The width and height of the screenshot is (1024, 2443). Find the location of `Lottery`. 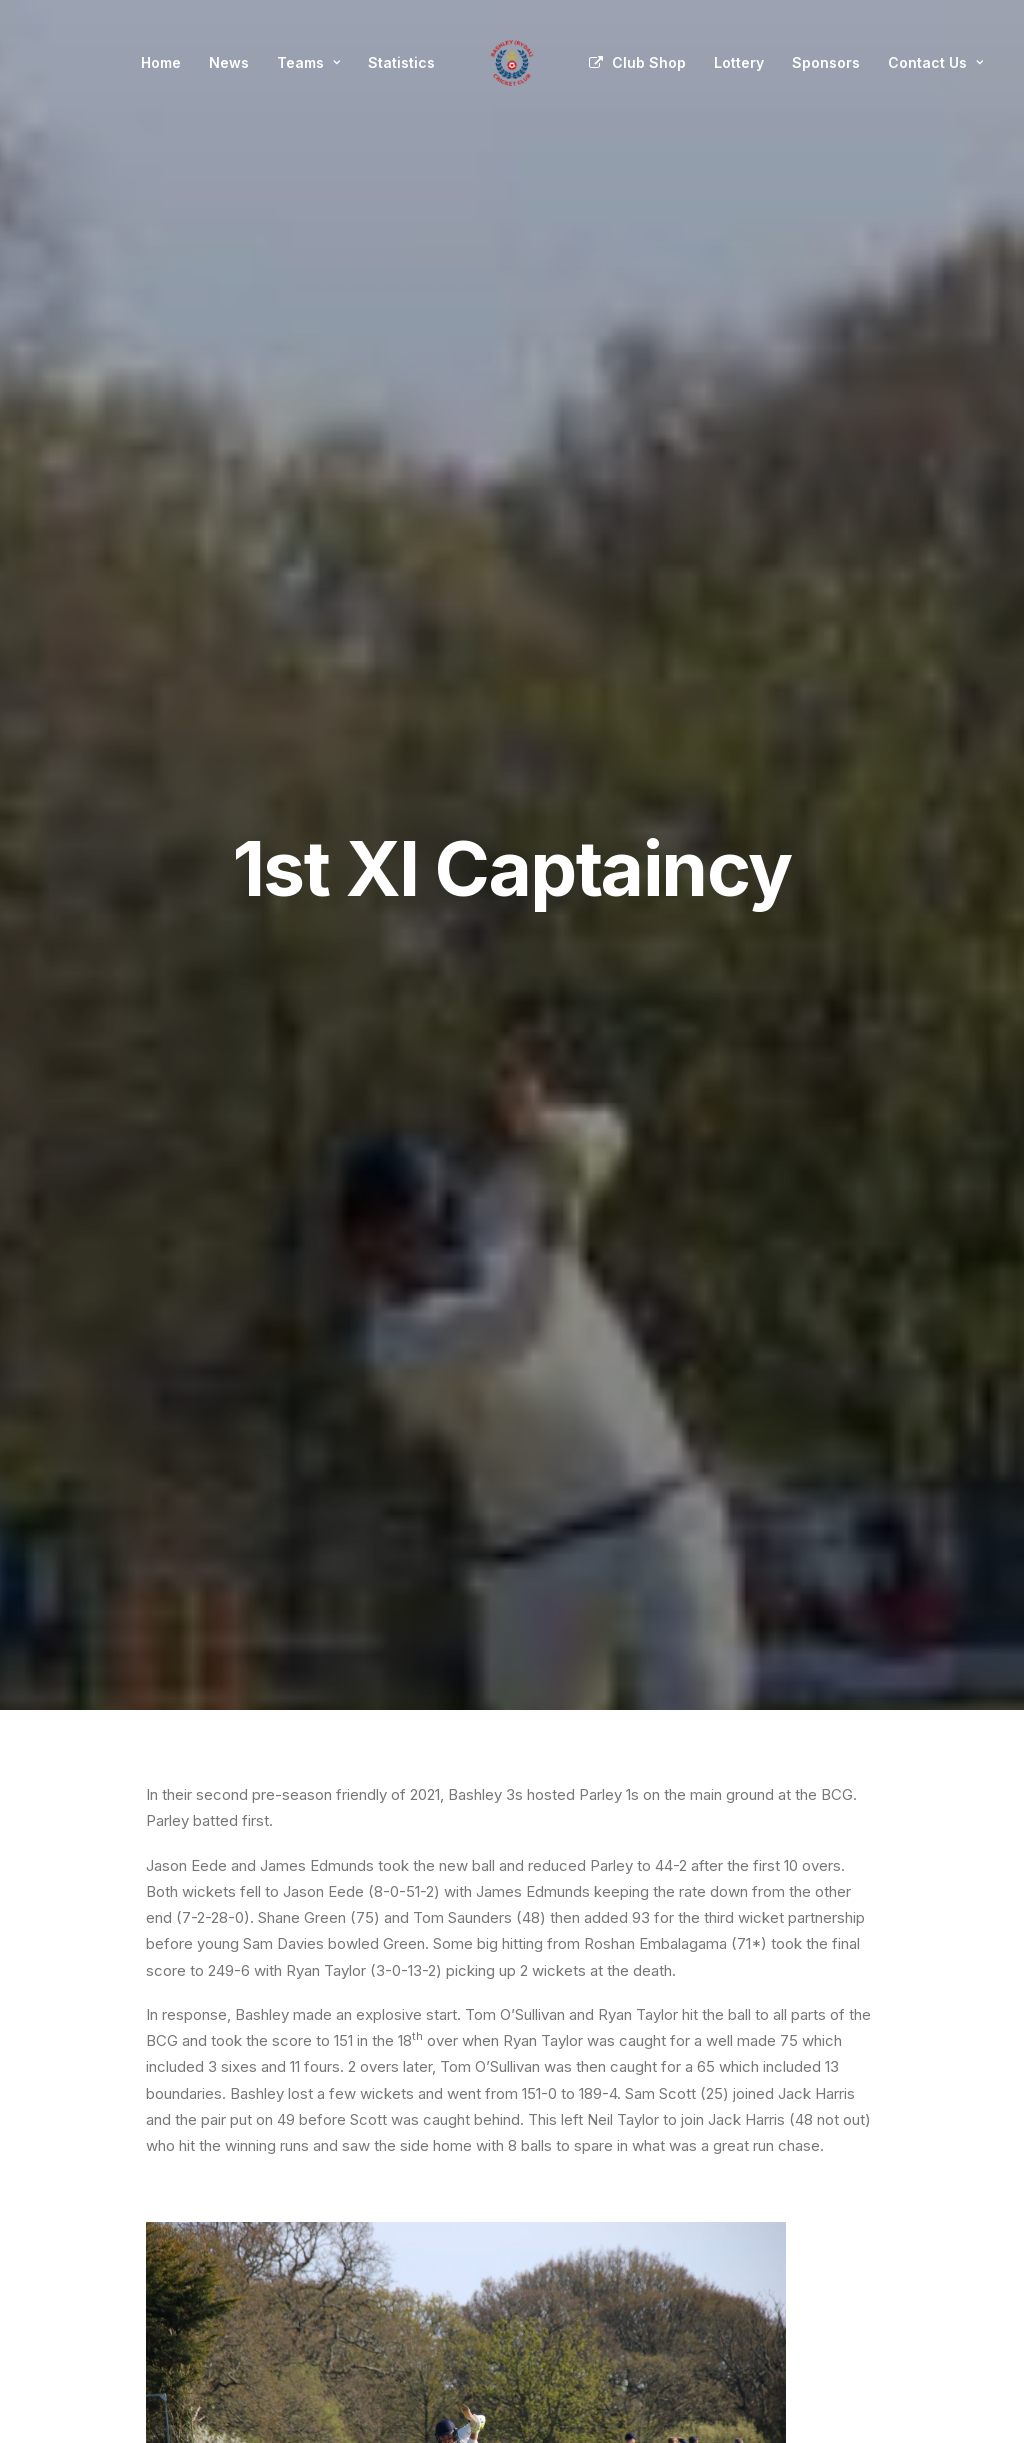

Lottery is located at coordinates (739, 62).